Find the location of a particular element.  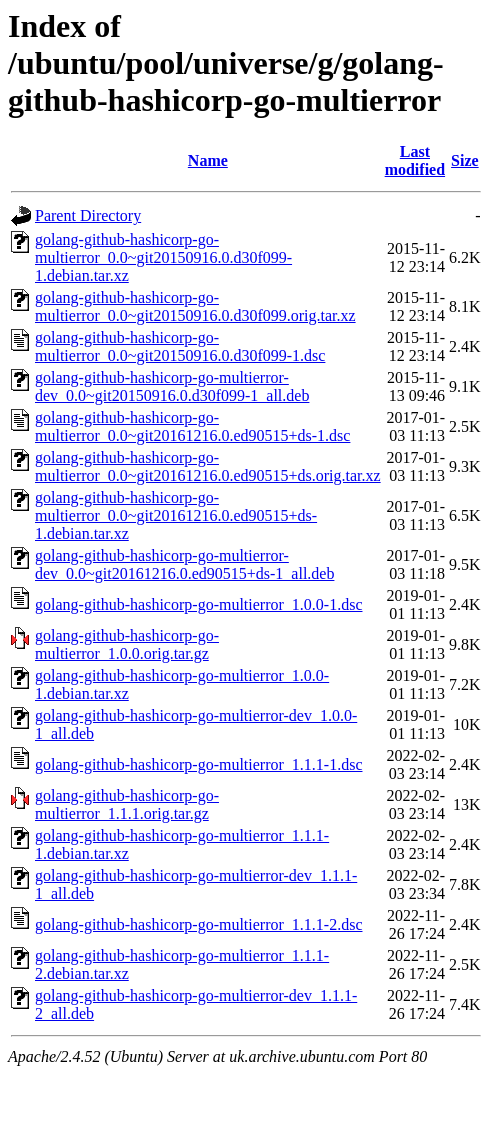

golang-github-hashicorp-go-multierror_0.0~git20150916.0.d30f099-1.dsc is located at coordinates (180, 346).